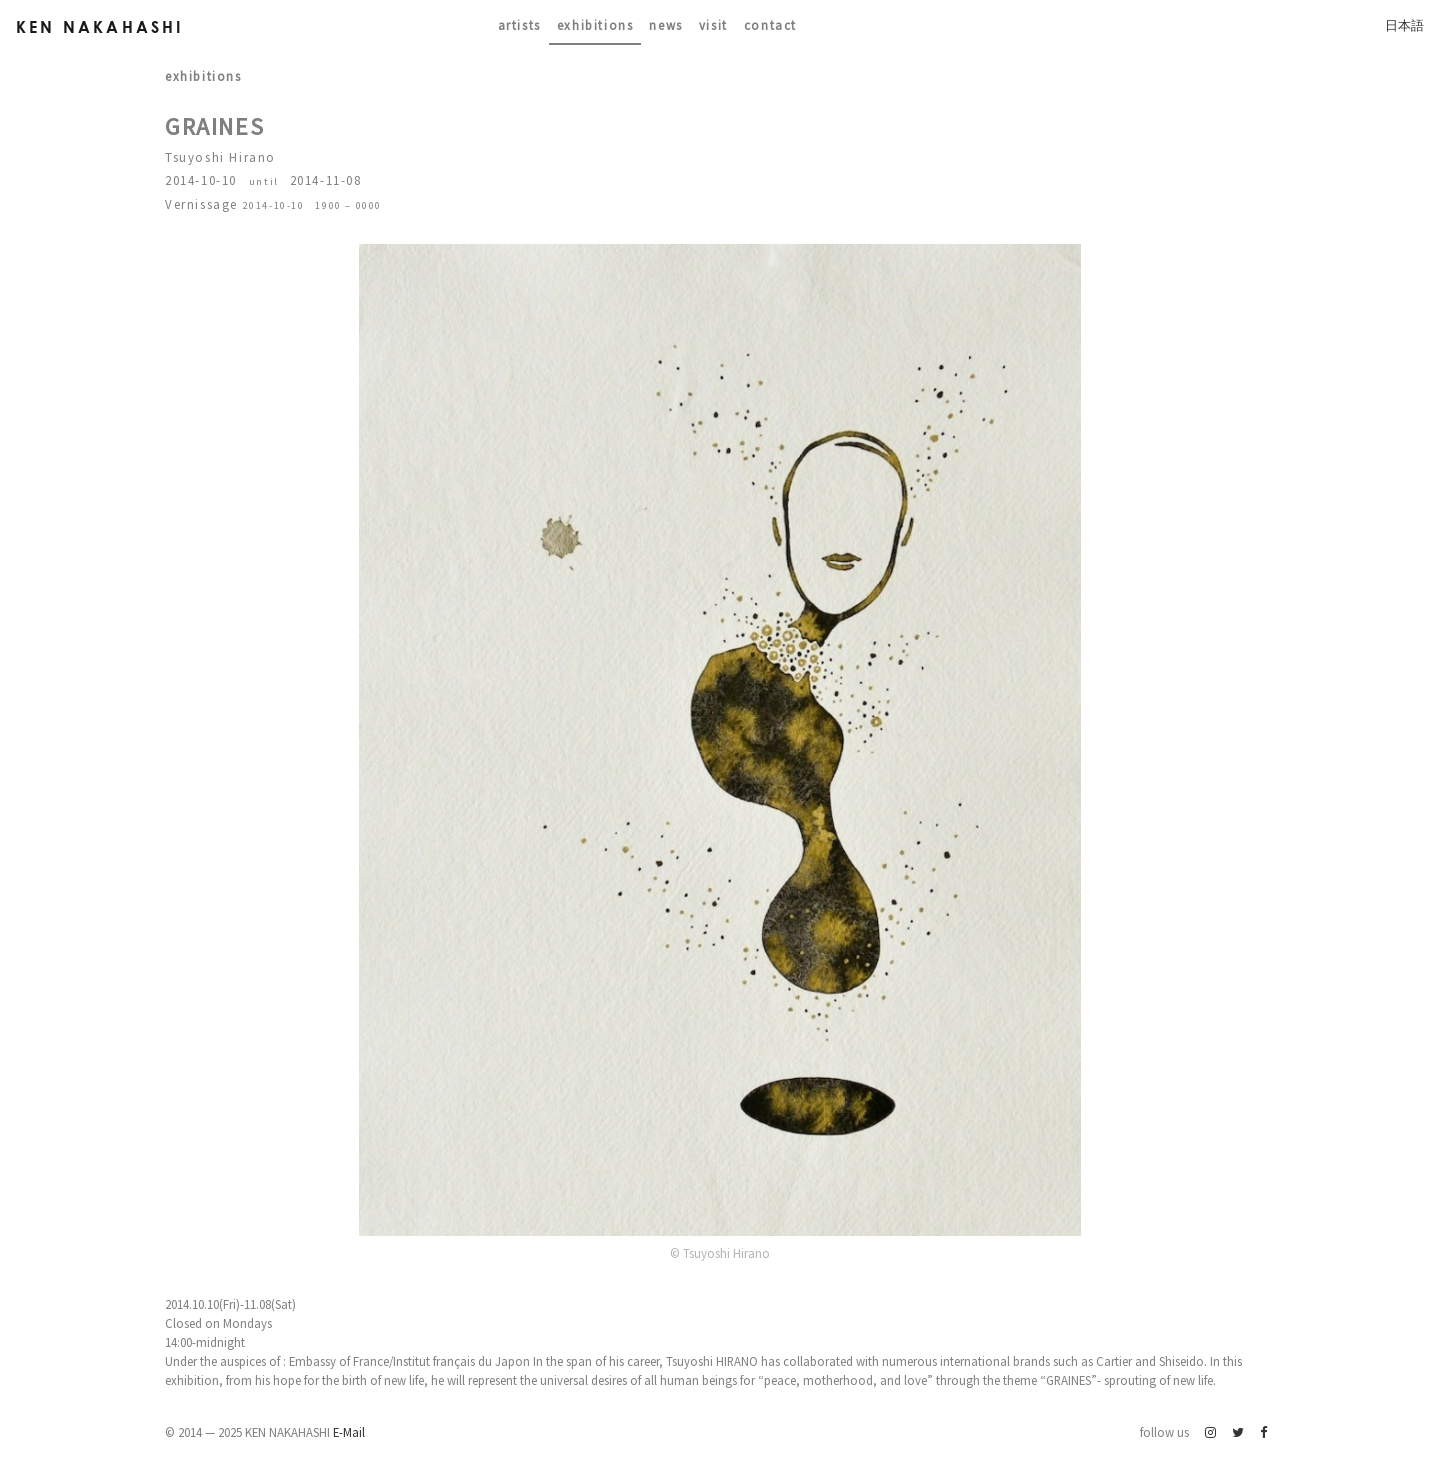  What do you see at coordinates (770, 25) in the screenshot?
I see `contact` at bounding box center [770, 25].